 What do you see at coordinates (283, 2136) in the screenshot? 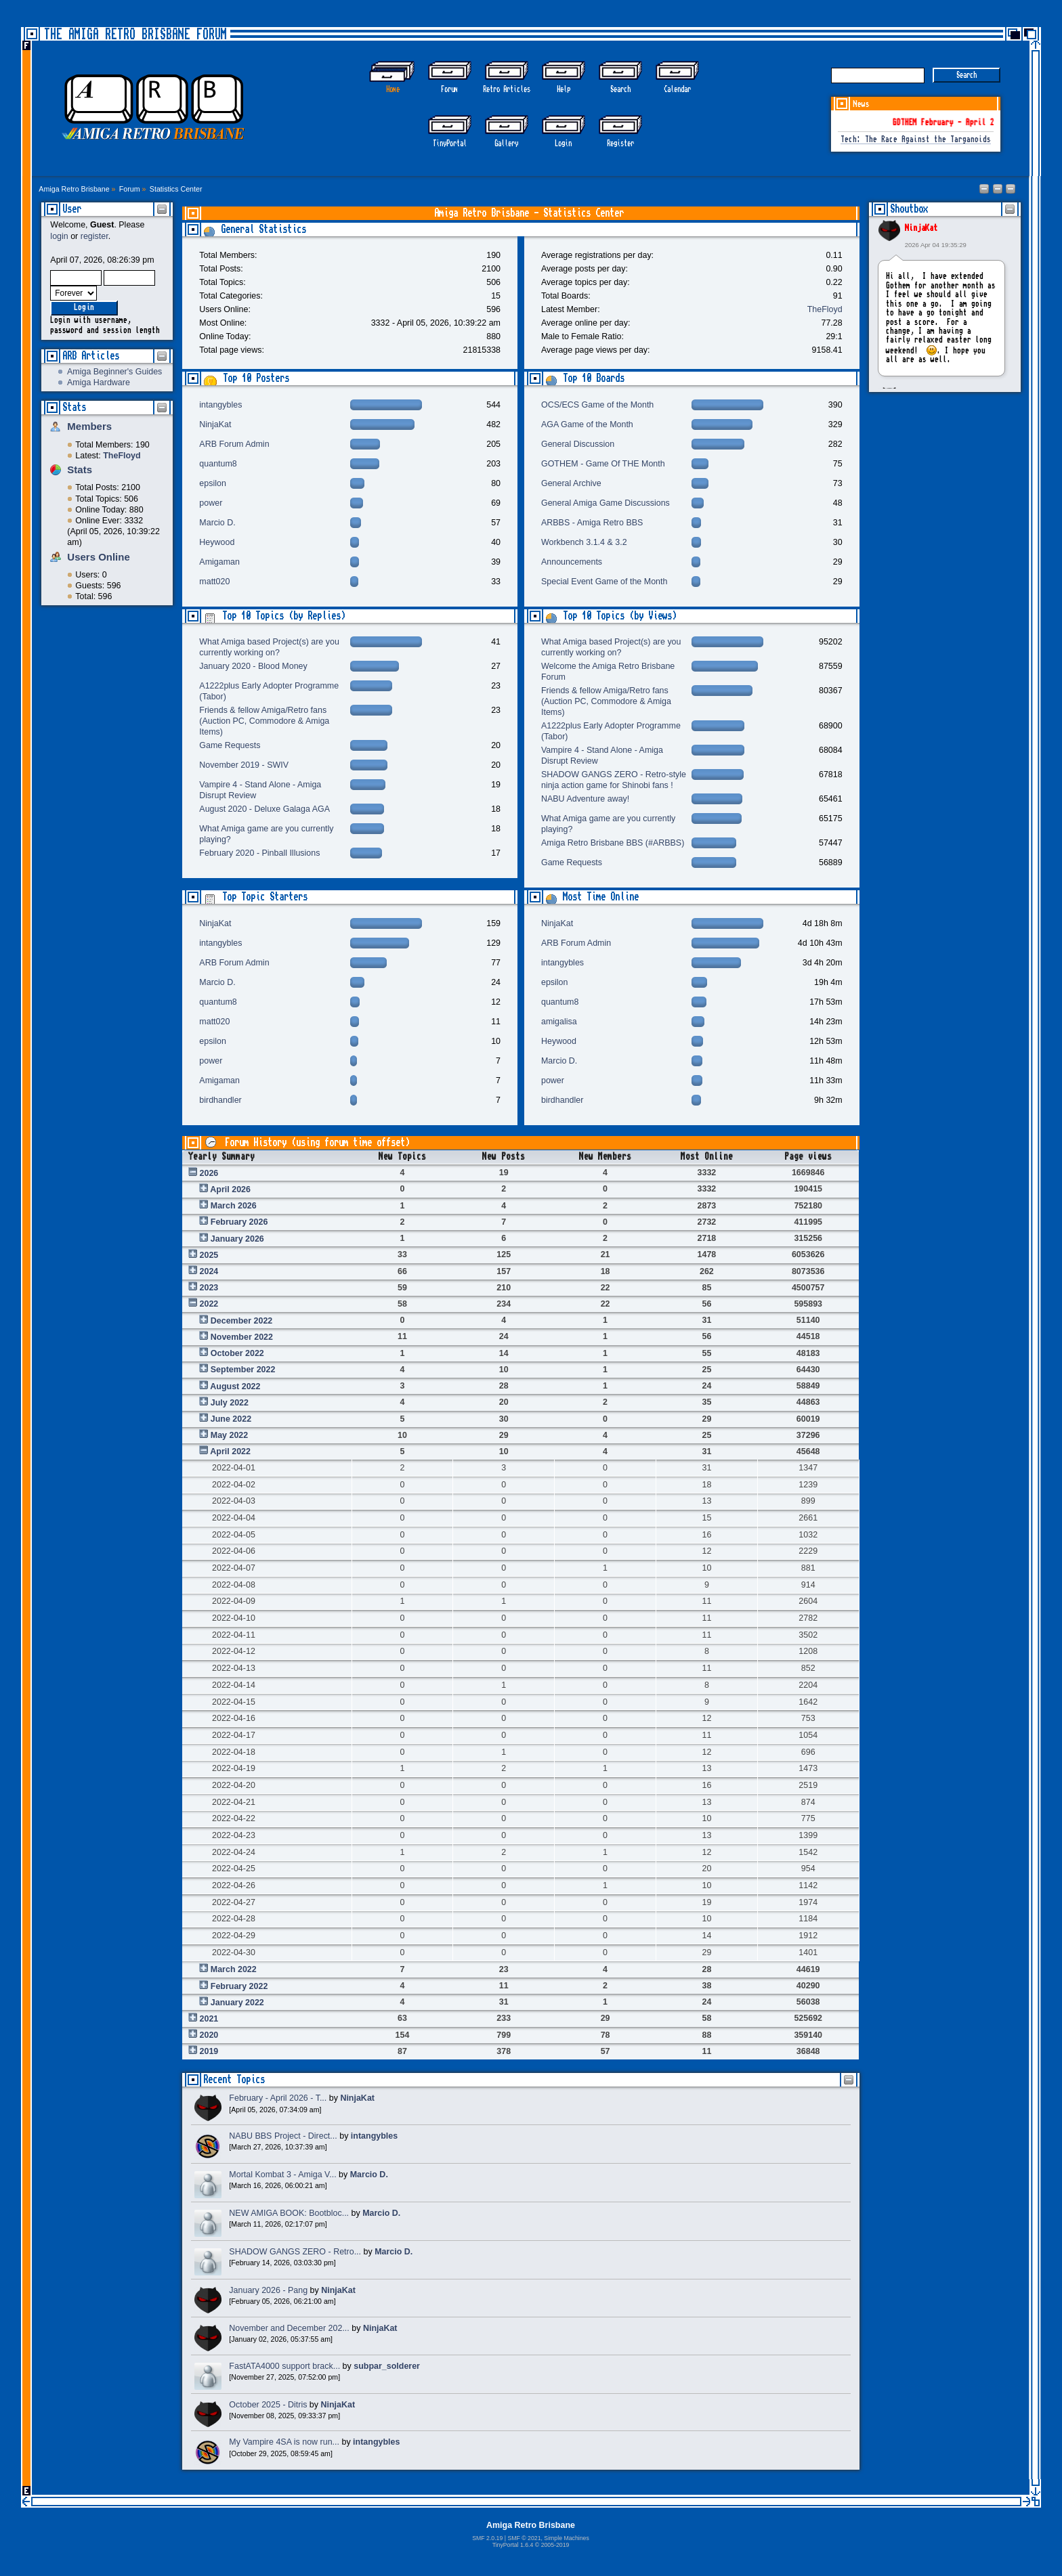
I see `NABU BBS Project - Direct...` at bounding box center [283, 2136].